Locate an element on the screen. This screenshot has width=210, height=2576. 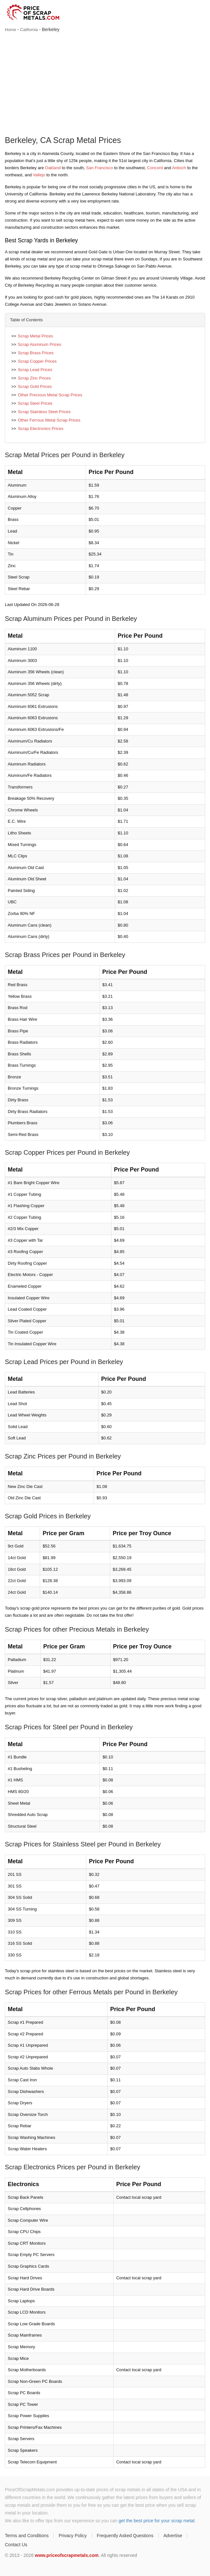
Concord is located at coordinates (155, 167).